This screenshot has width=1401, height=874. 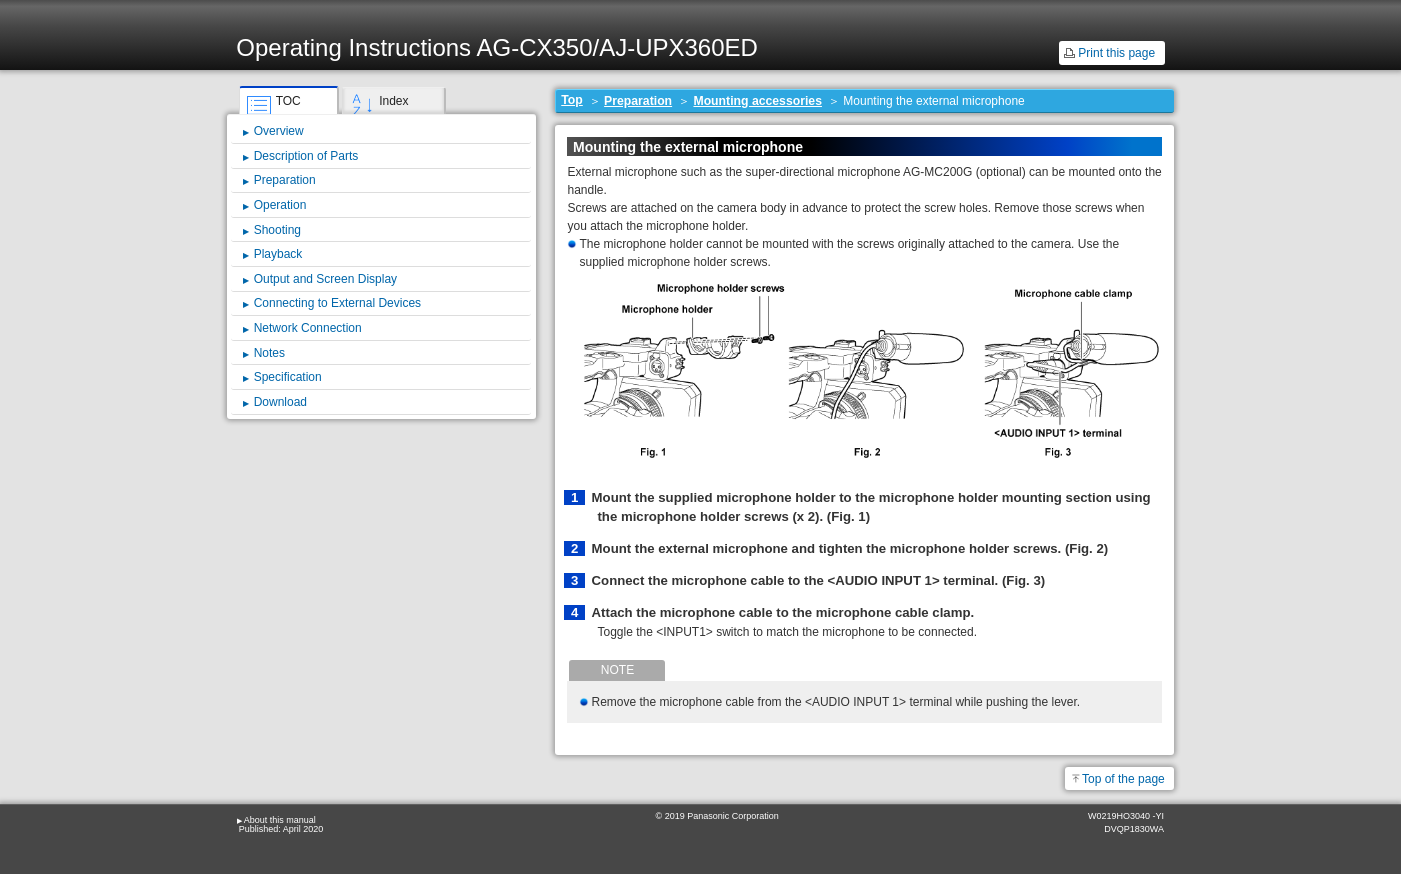 I want to click on Top, so click(x=572, y=100).